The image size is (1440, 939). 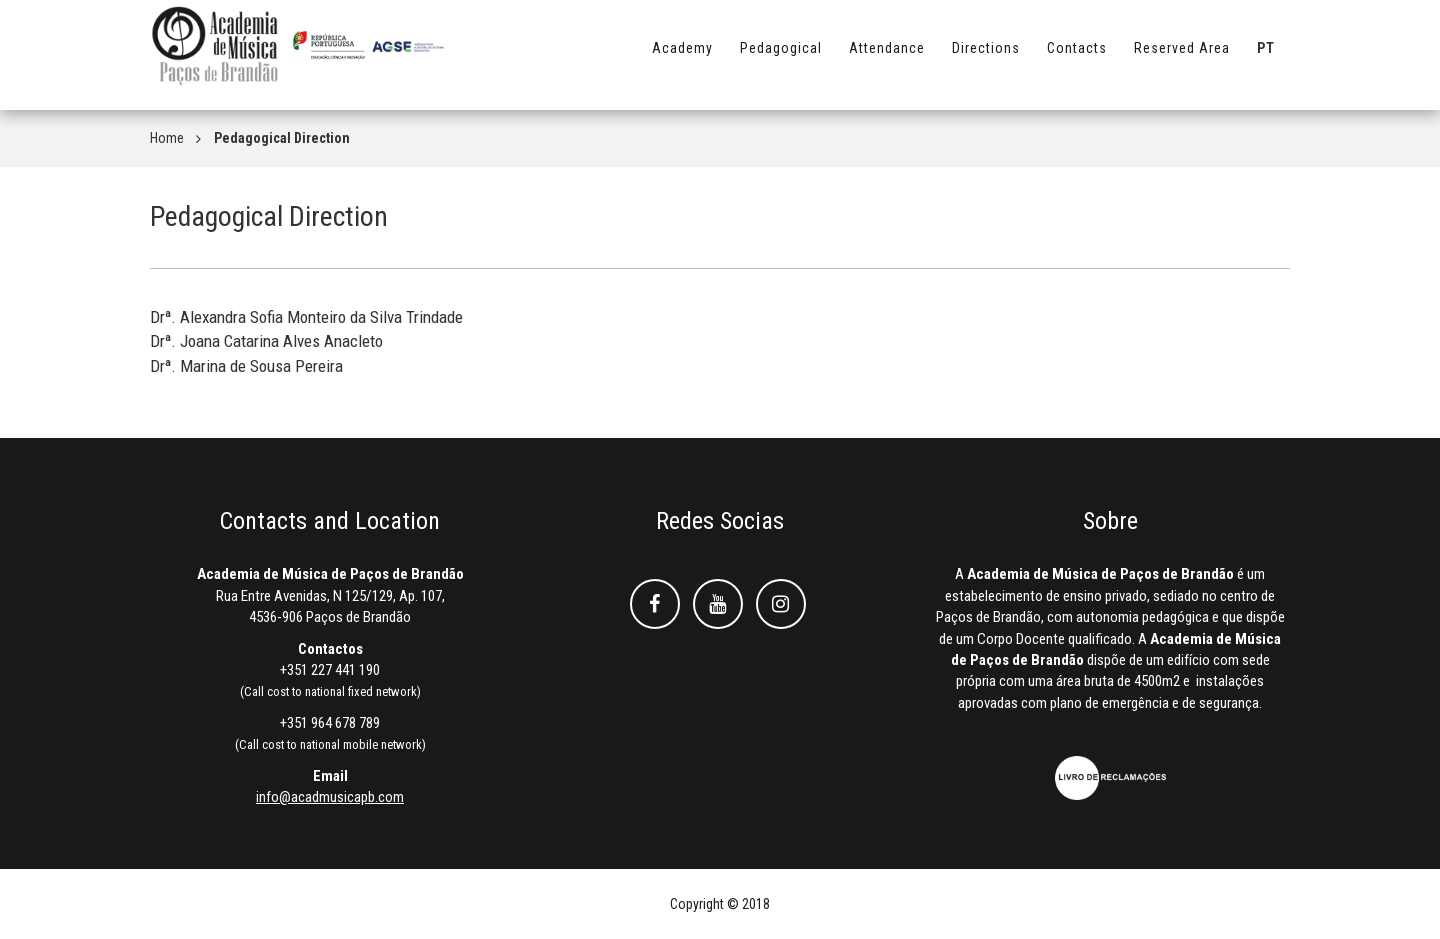 I want to click on Directions, so click(x=986, y=57).